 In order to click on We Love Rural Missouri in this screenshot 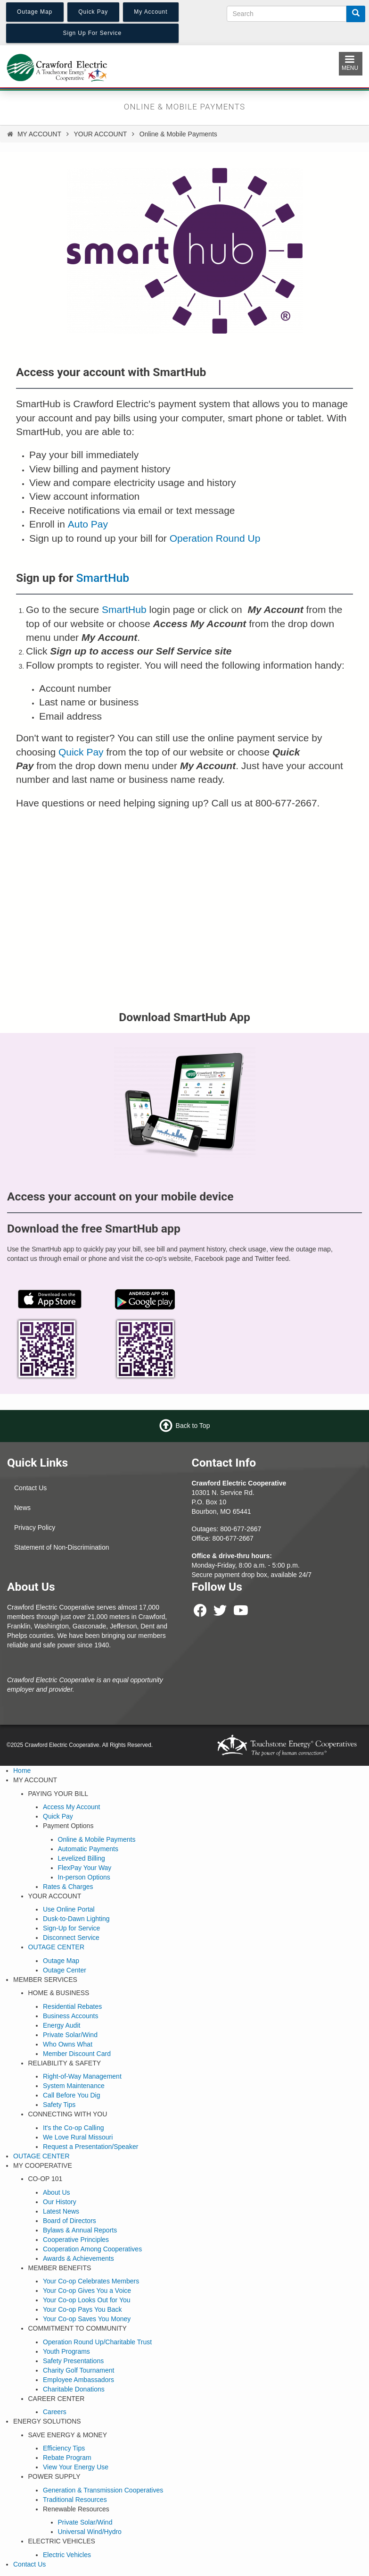, I will do `click(78, 2137)`.